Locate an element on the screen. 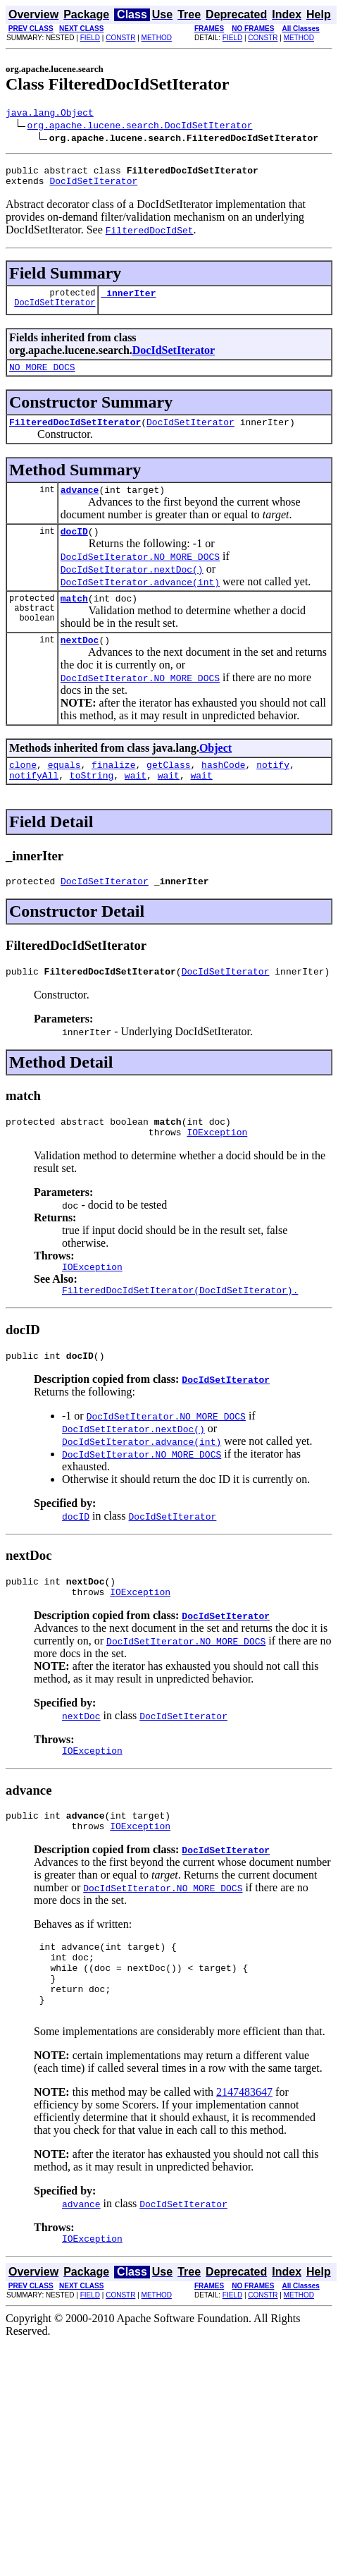 The image size is (338, 2576). docID is located at coordinates (74, 548).